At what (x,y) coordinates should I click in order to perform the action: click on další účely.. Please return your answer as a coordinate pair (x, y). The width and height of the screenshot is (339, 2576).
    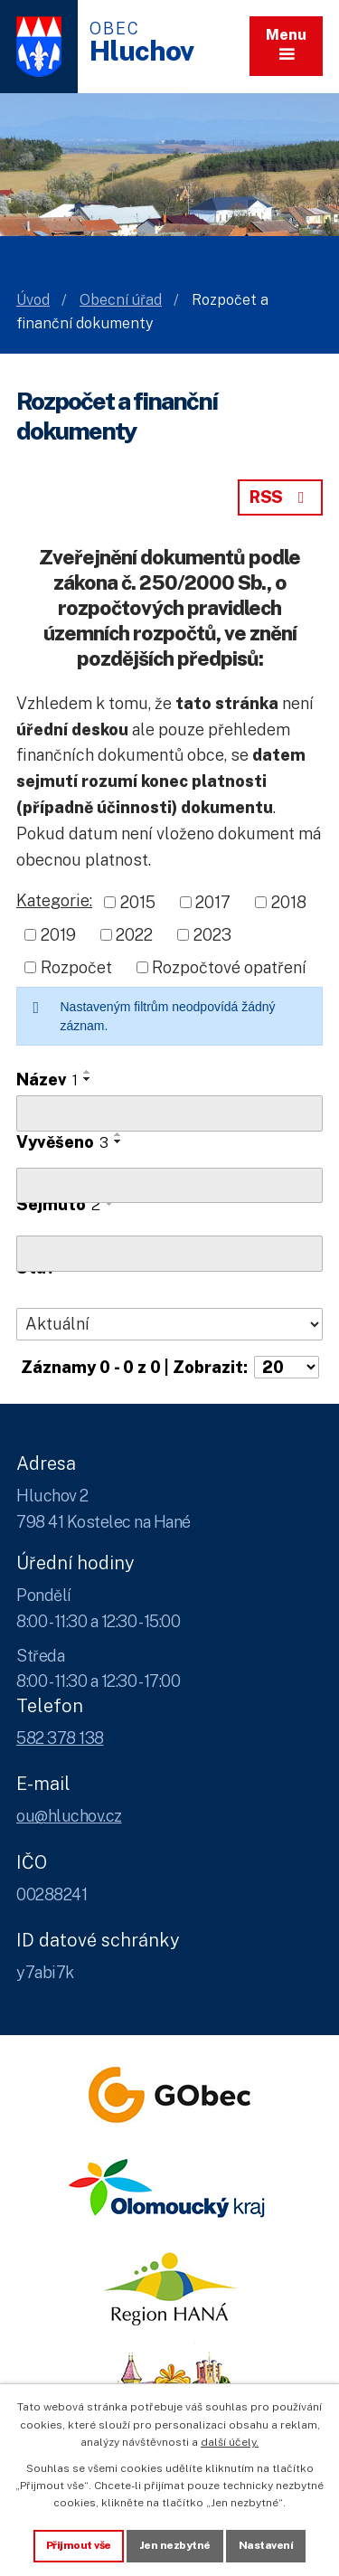
    Looking at the image, I should click on (230, 2442).